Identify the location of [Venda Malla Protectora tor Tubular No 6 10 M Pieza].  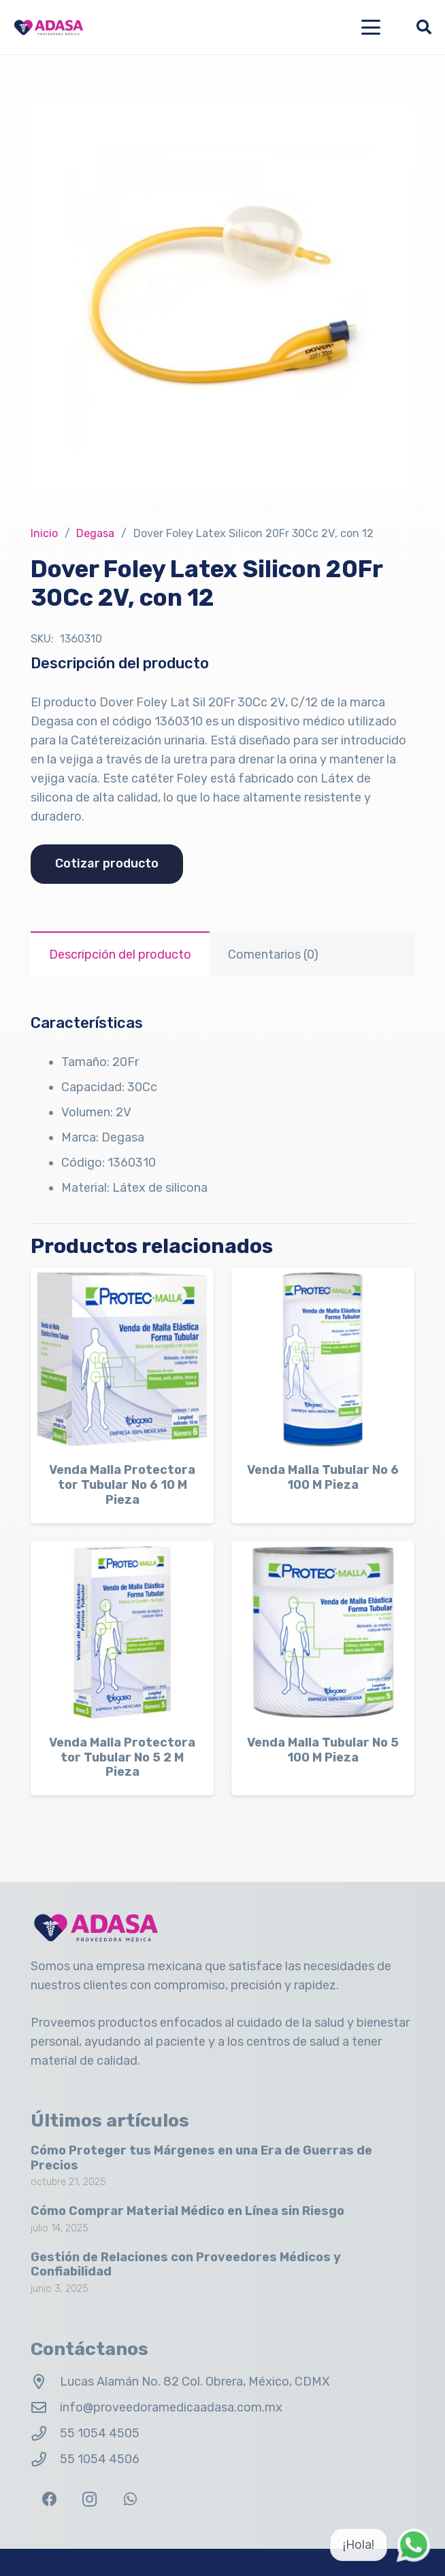
(122, 1359).